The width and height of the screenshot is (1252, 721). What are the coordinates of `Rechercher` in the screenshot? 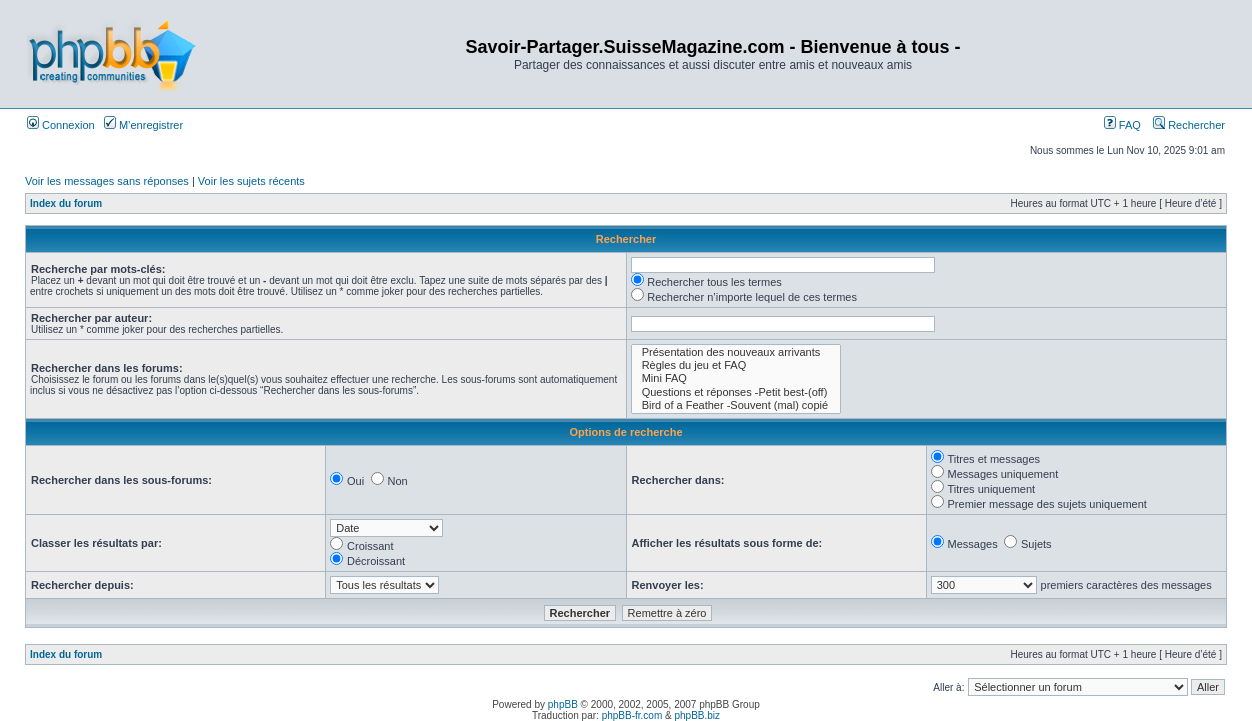 It's located at (1189, 125).